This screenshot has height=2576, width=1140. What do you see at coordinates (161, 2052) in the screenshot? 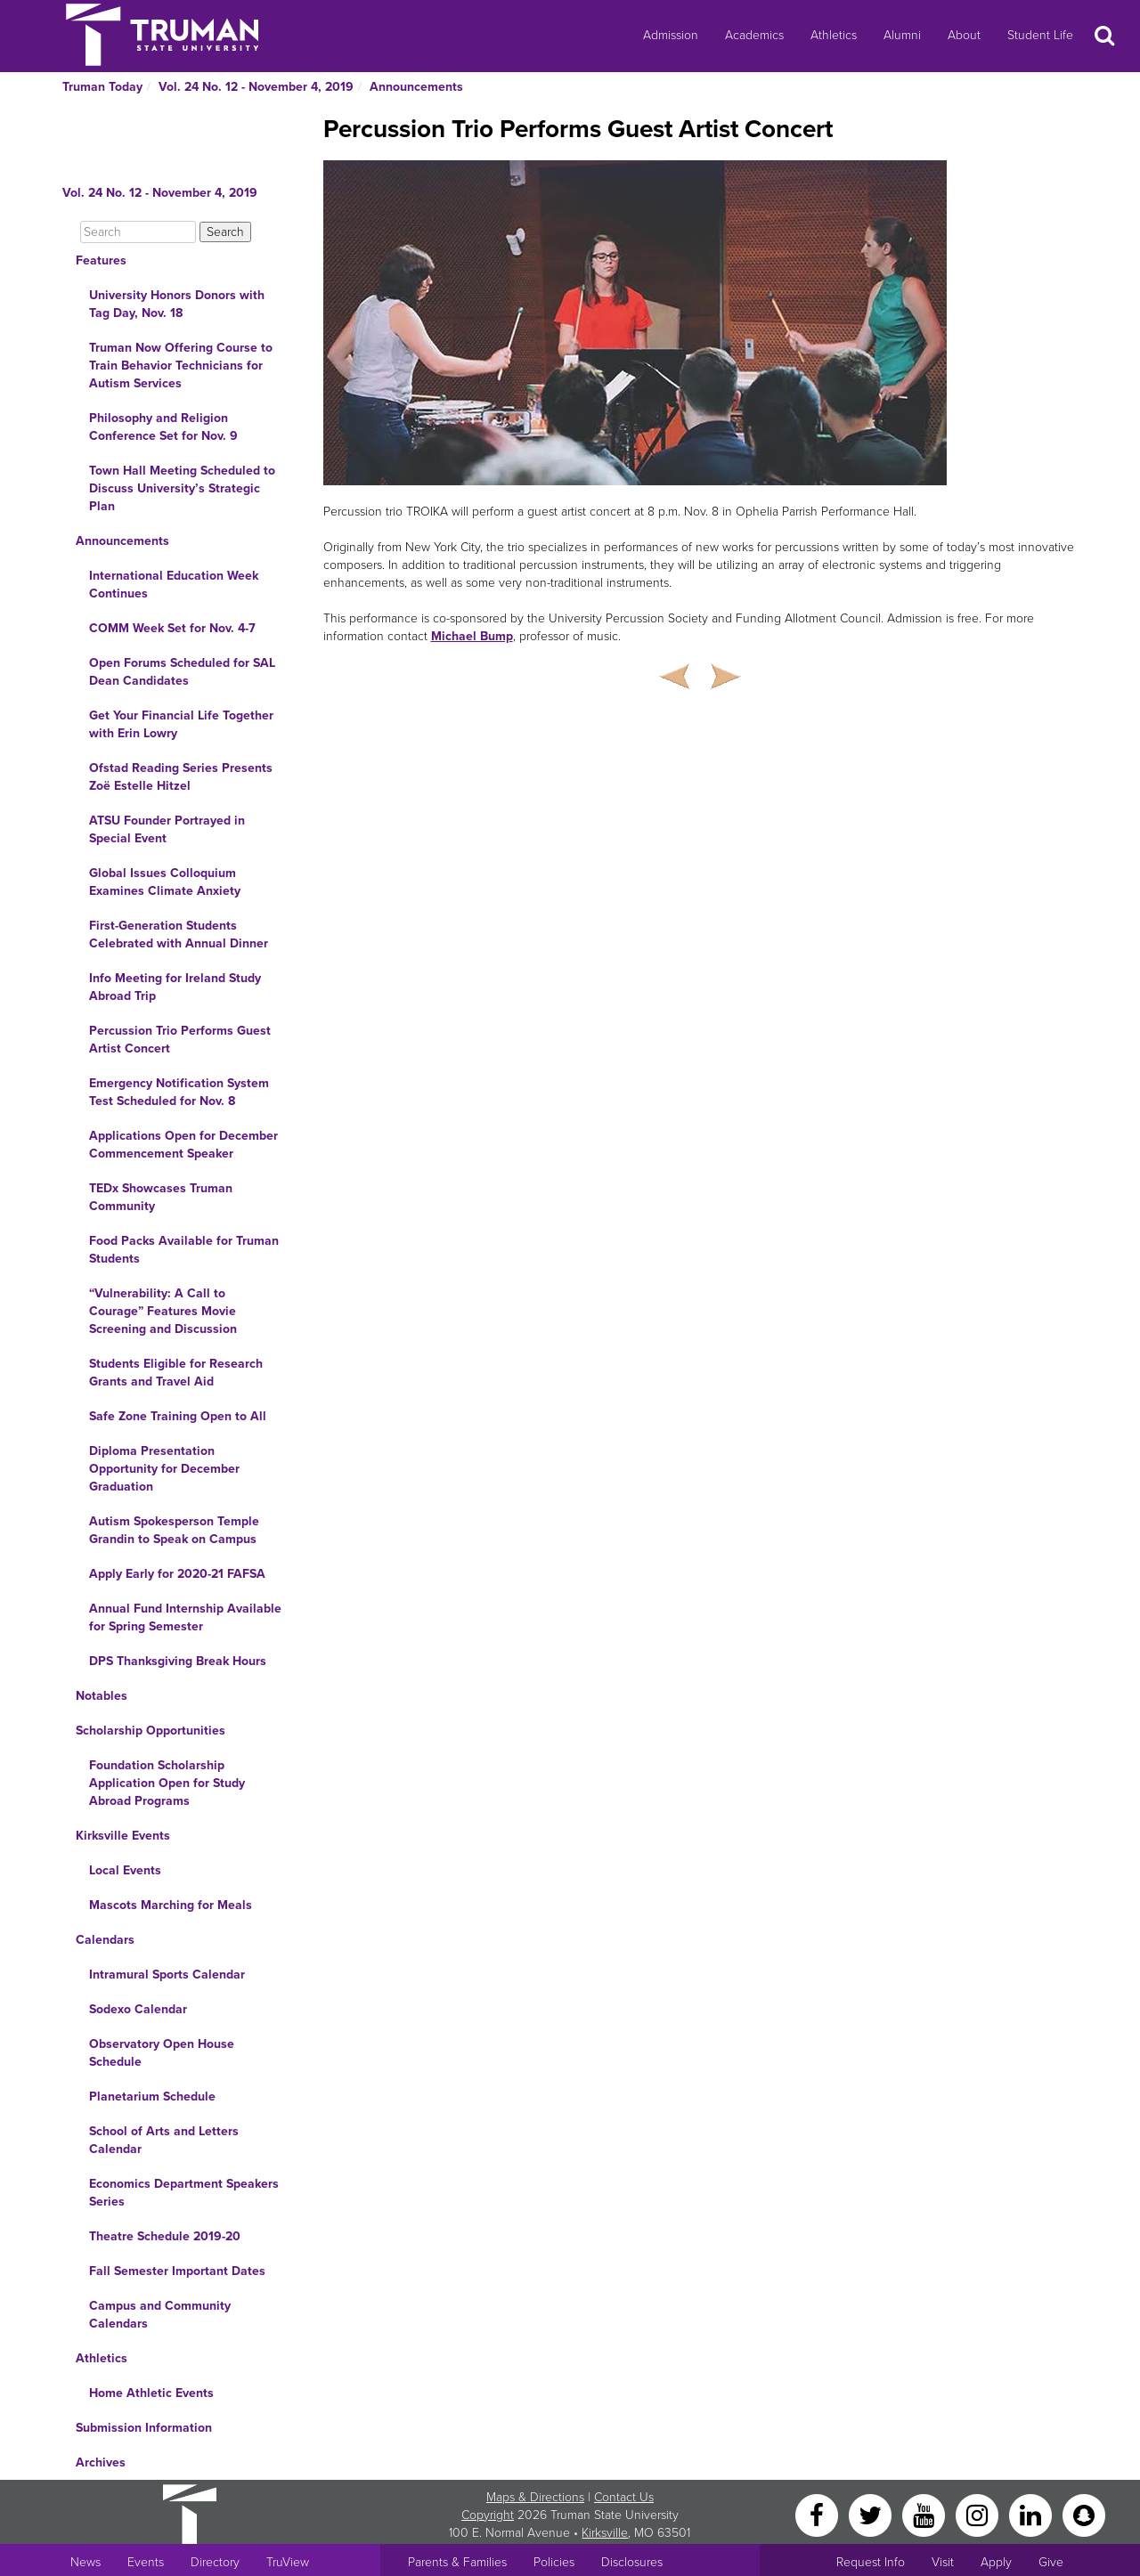
I see `Observatory Open House Schedule` at bounding box center [161, 2052].